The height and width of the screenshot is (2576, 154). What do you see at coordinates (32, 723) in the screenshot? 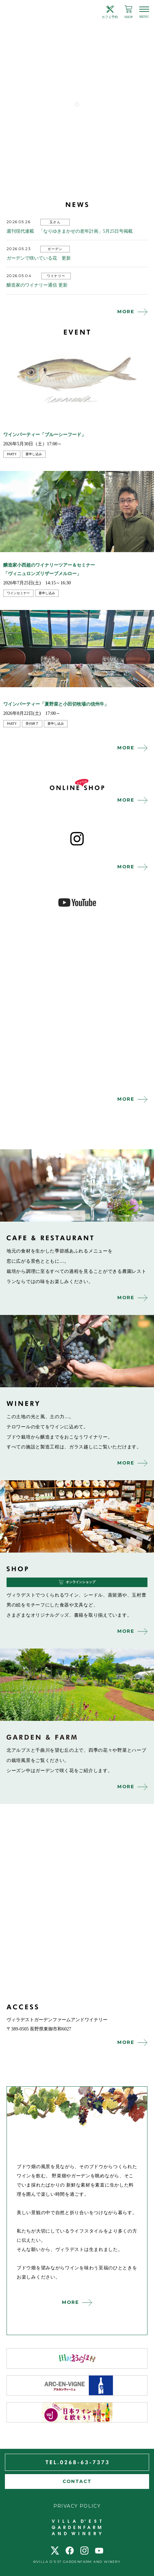
I see `受付終了` at bounding box center [32, 723].